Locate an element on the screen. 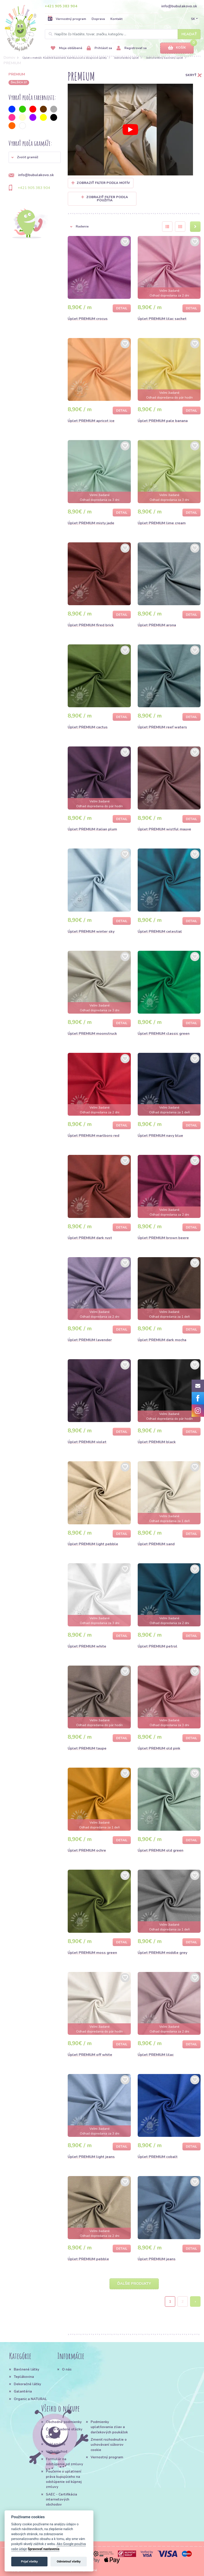 The height and width of the screenshot is (2576, 204). Dekoračné látky is located at coordinates (27, 2384).